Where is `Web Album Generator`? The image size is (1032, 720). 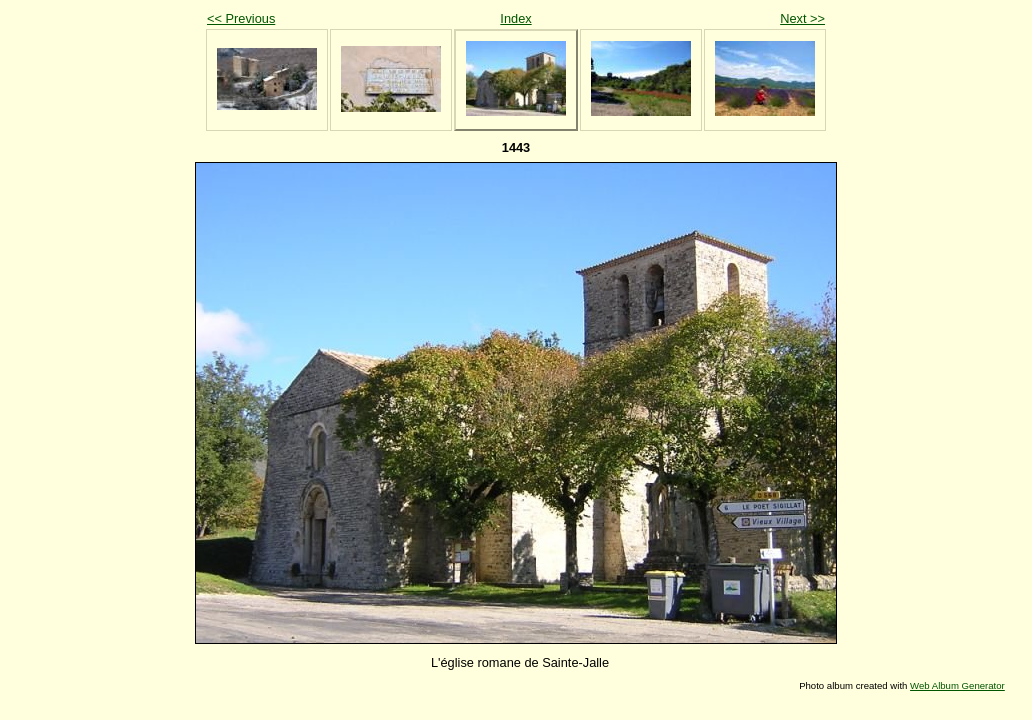
Web Album Generator is located at coordinates (957, 685).